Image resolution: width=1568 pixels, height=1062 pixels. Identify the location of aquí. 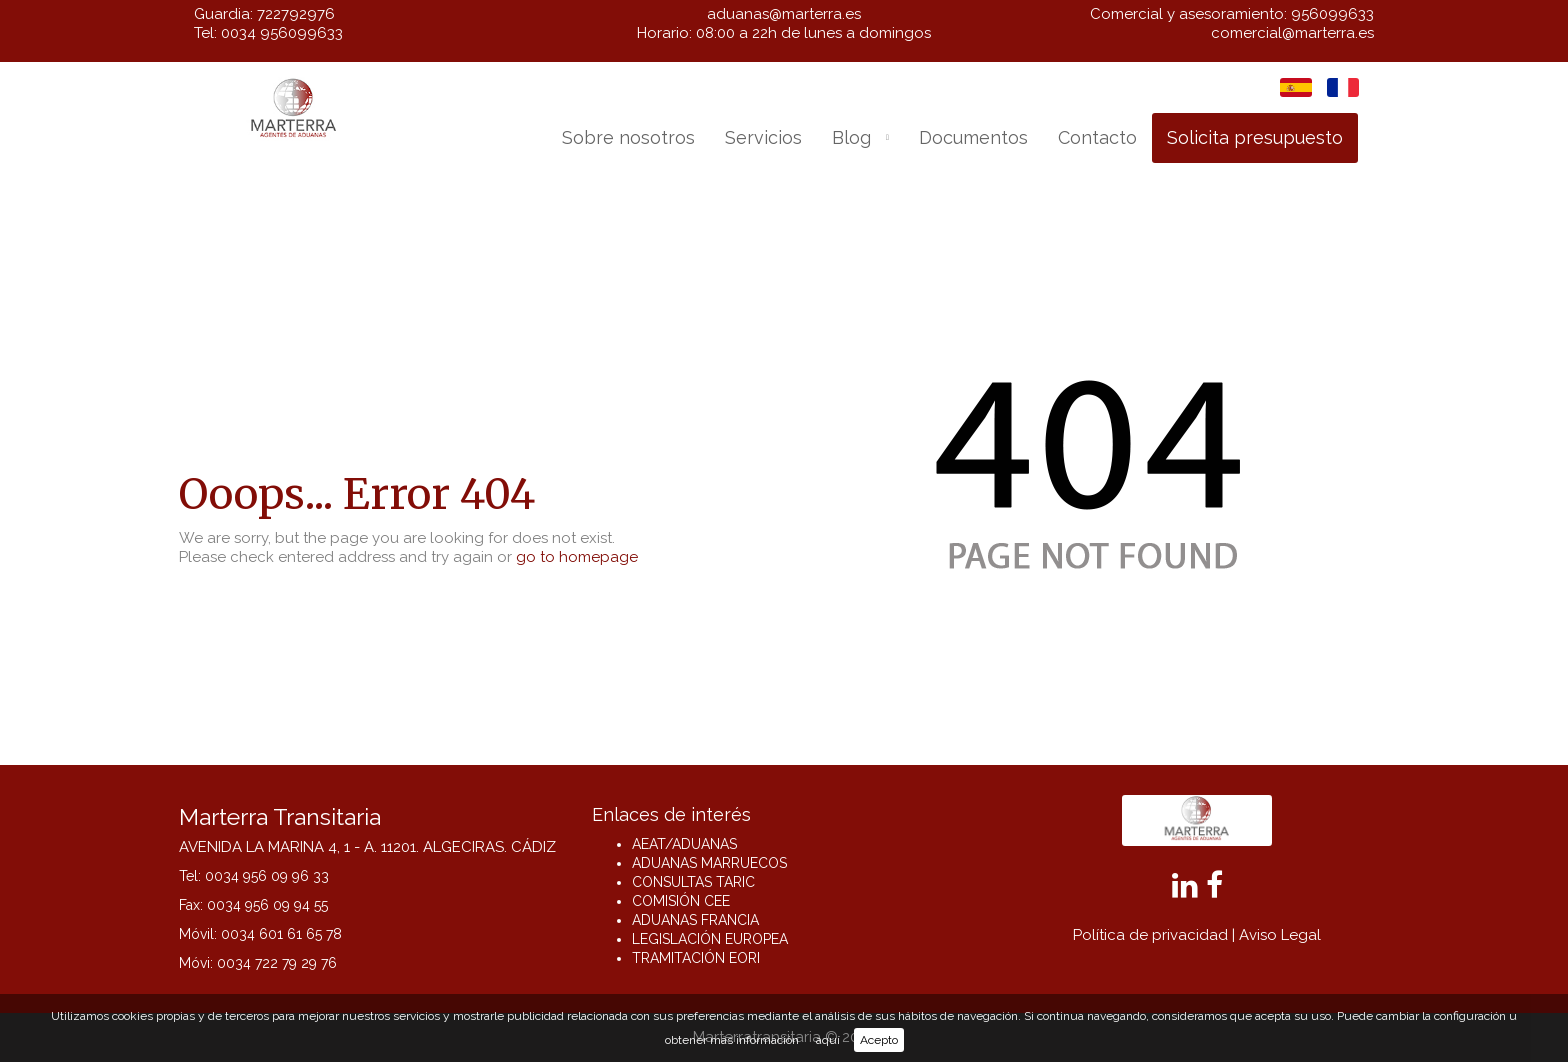
(828, 1040).